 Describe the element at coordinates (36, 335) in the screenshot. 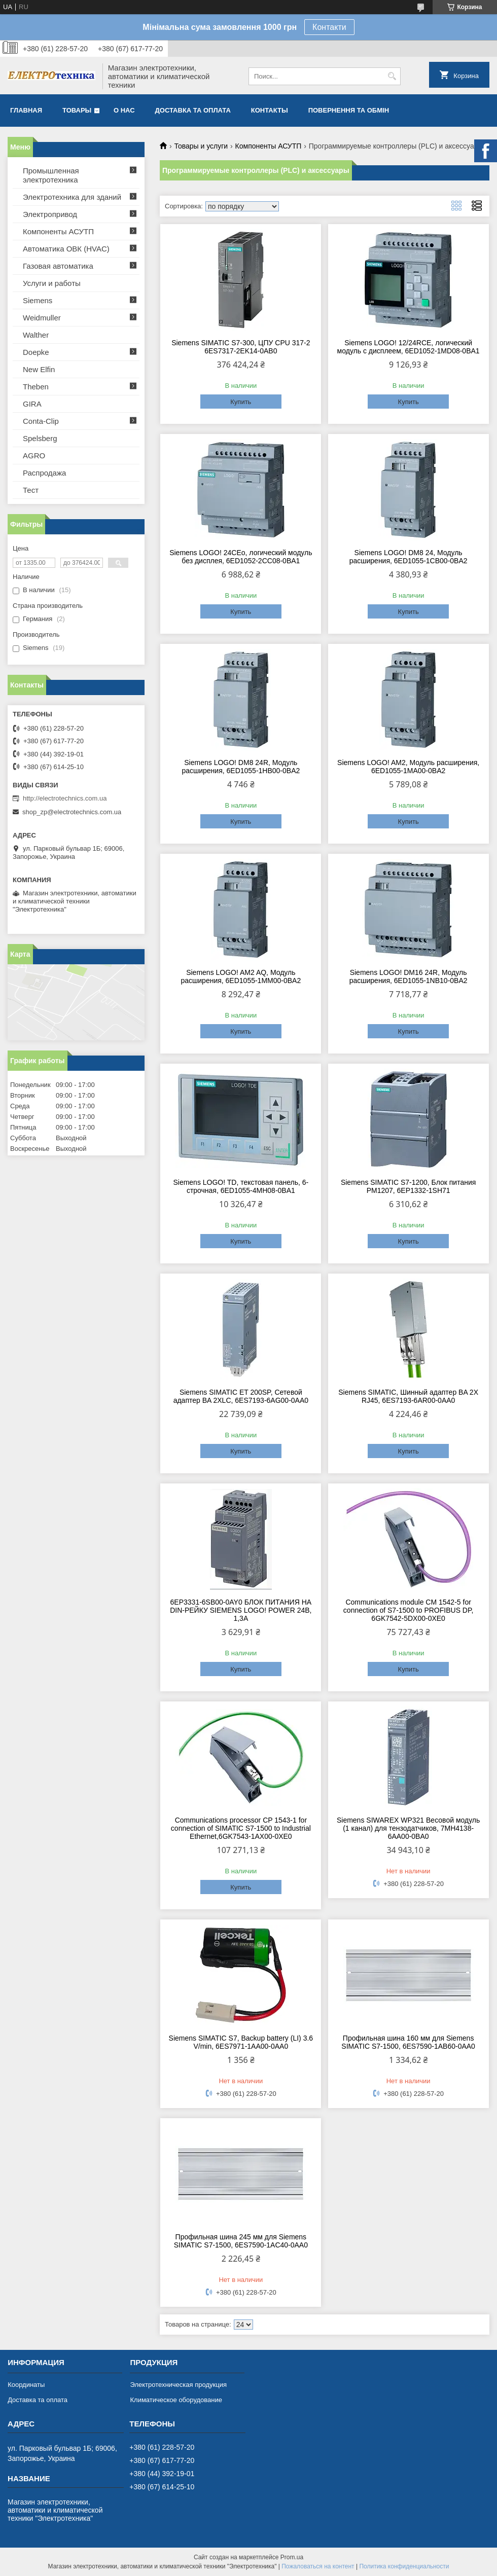

I see `Walther` at that location.